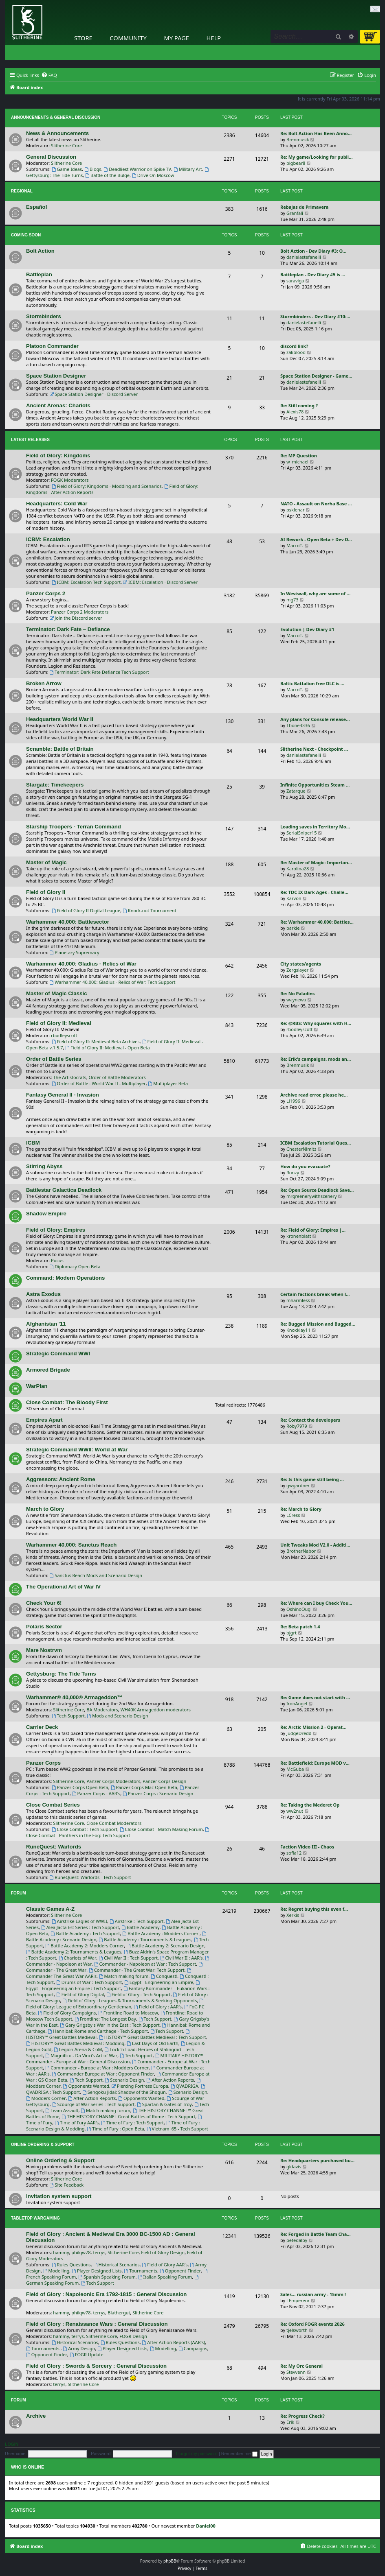 The height and width of the screenshot is (2576, 385). Describe the element at coordinates (46, 1324) in the screenshot. I see `Afghanistan '11` at that location.